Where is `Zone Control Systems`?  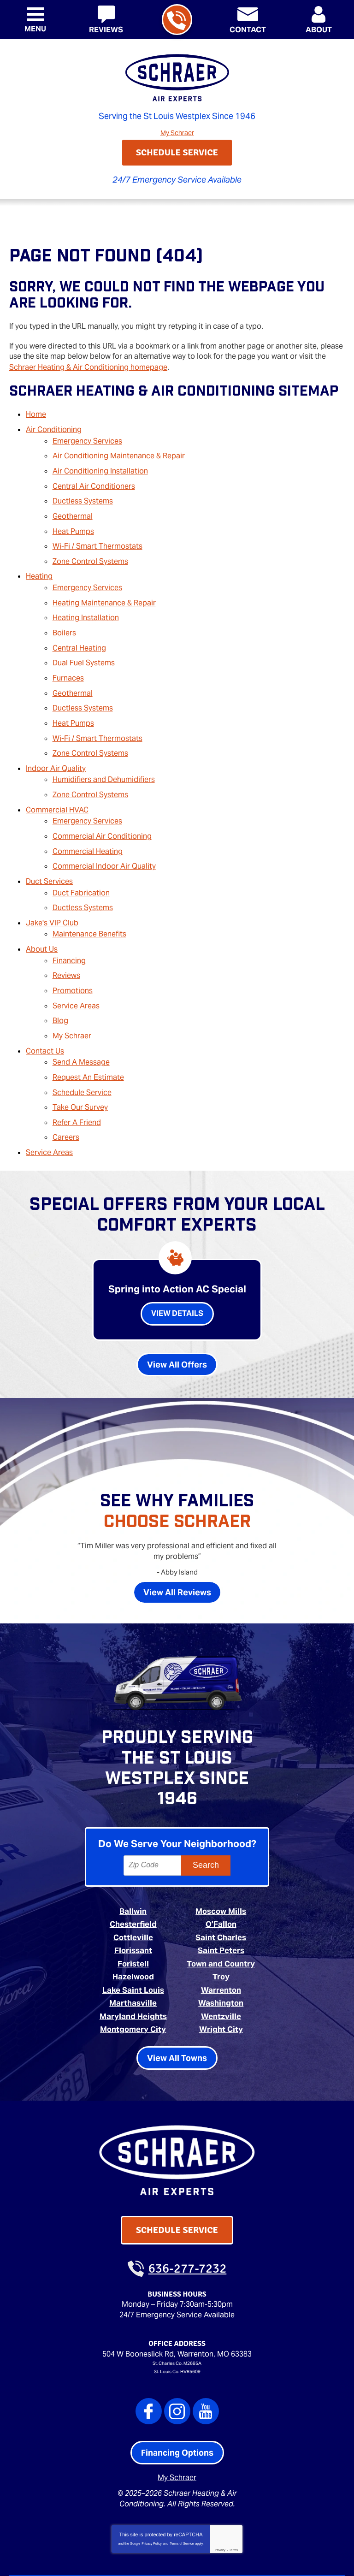 Zone Control Systems is located at coordinates (90, 548).